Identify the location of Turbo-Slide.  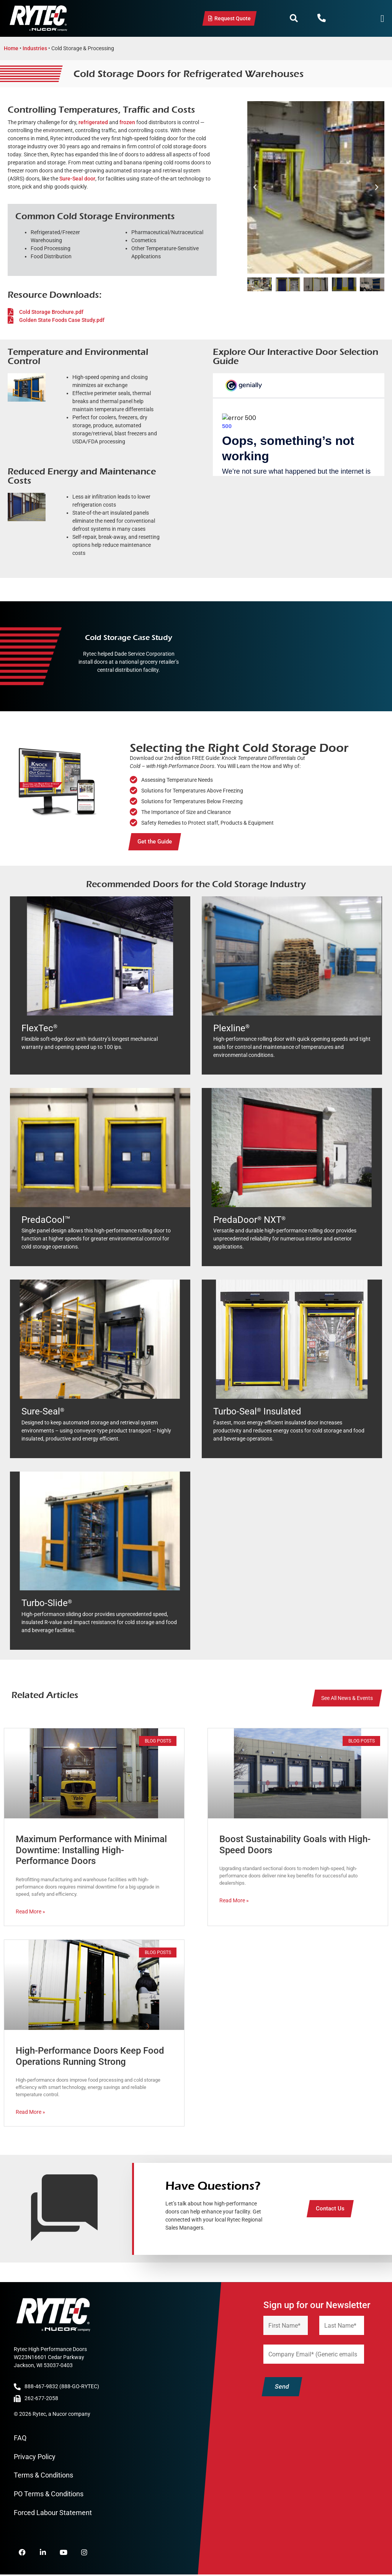
(46, 1603).